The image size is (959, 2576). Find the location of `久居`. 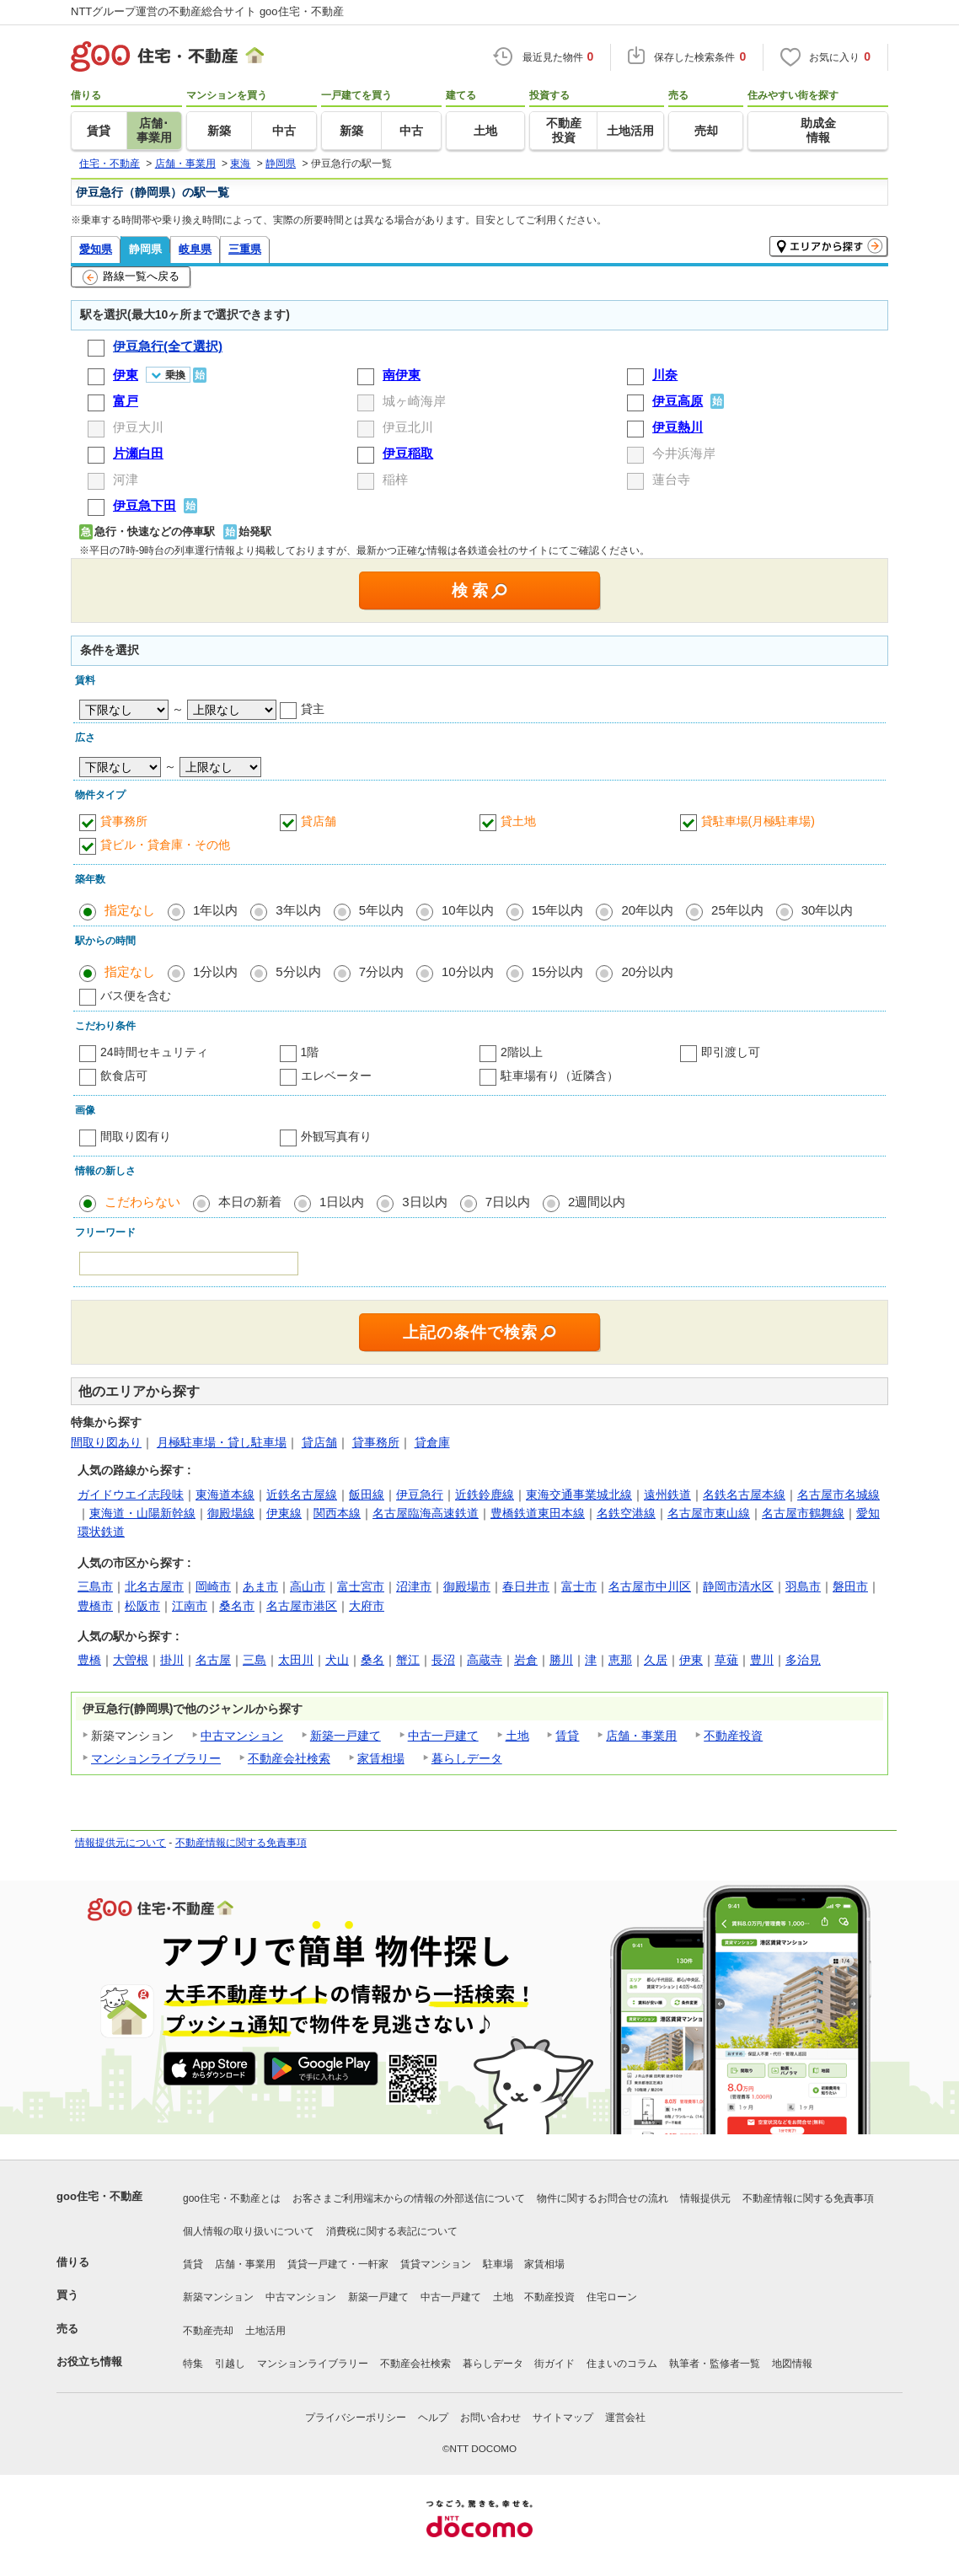

久居 is located at coordinates (655, 1659).